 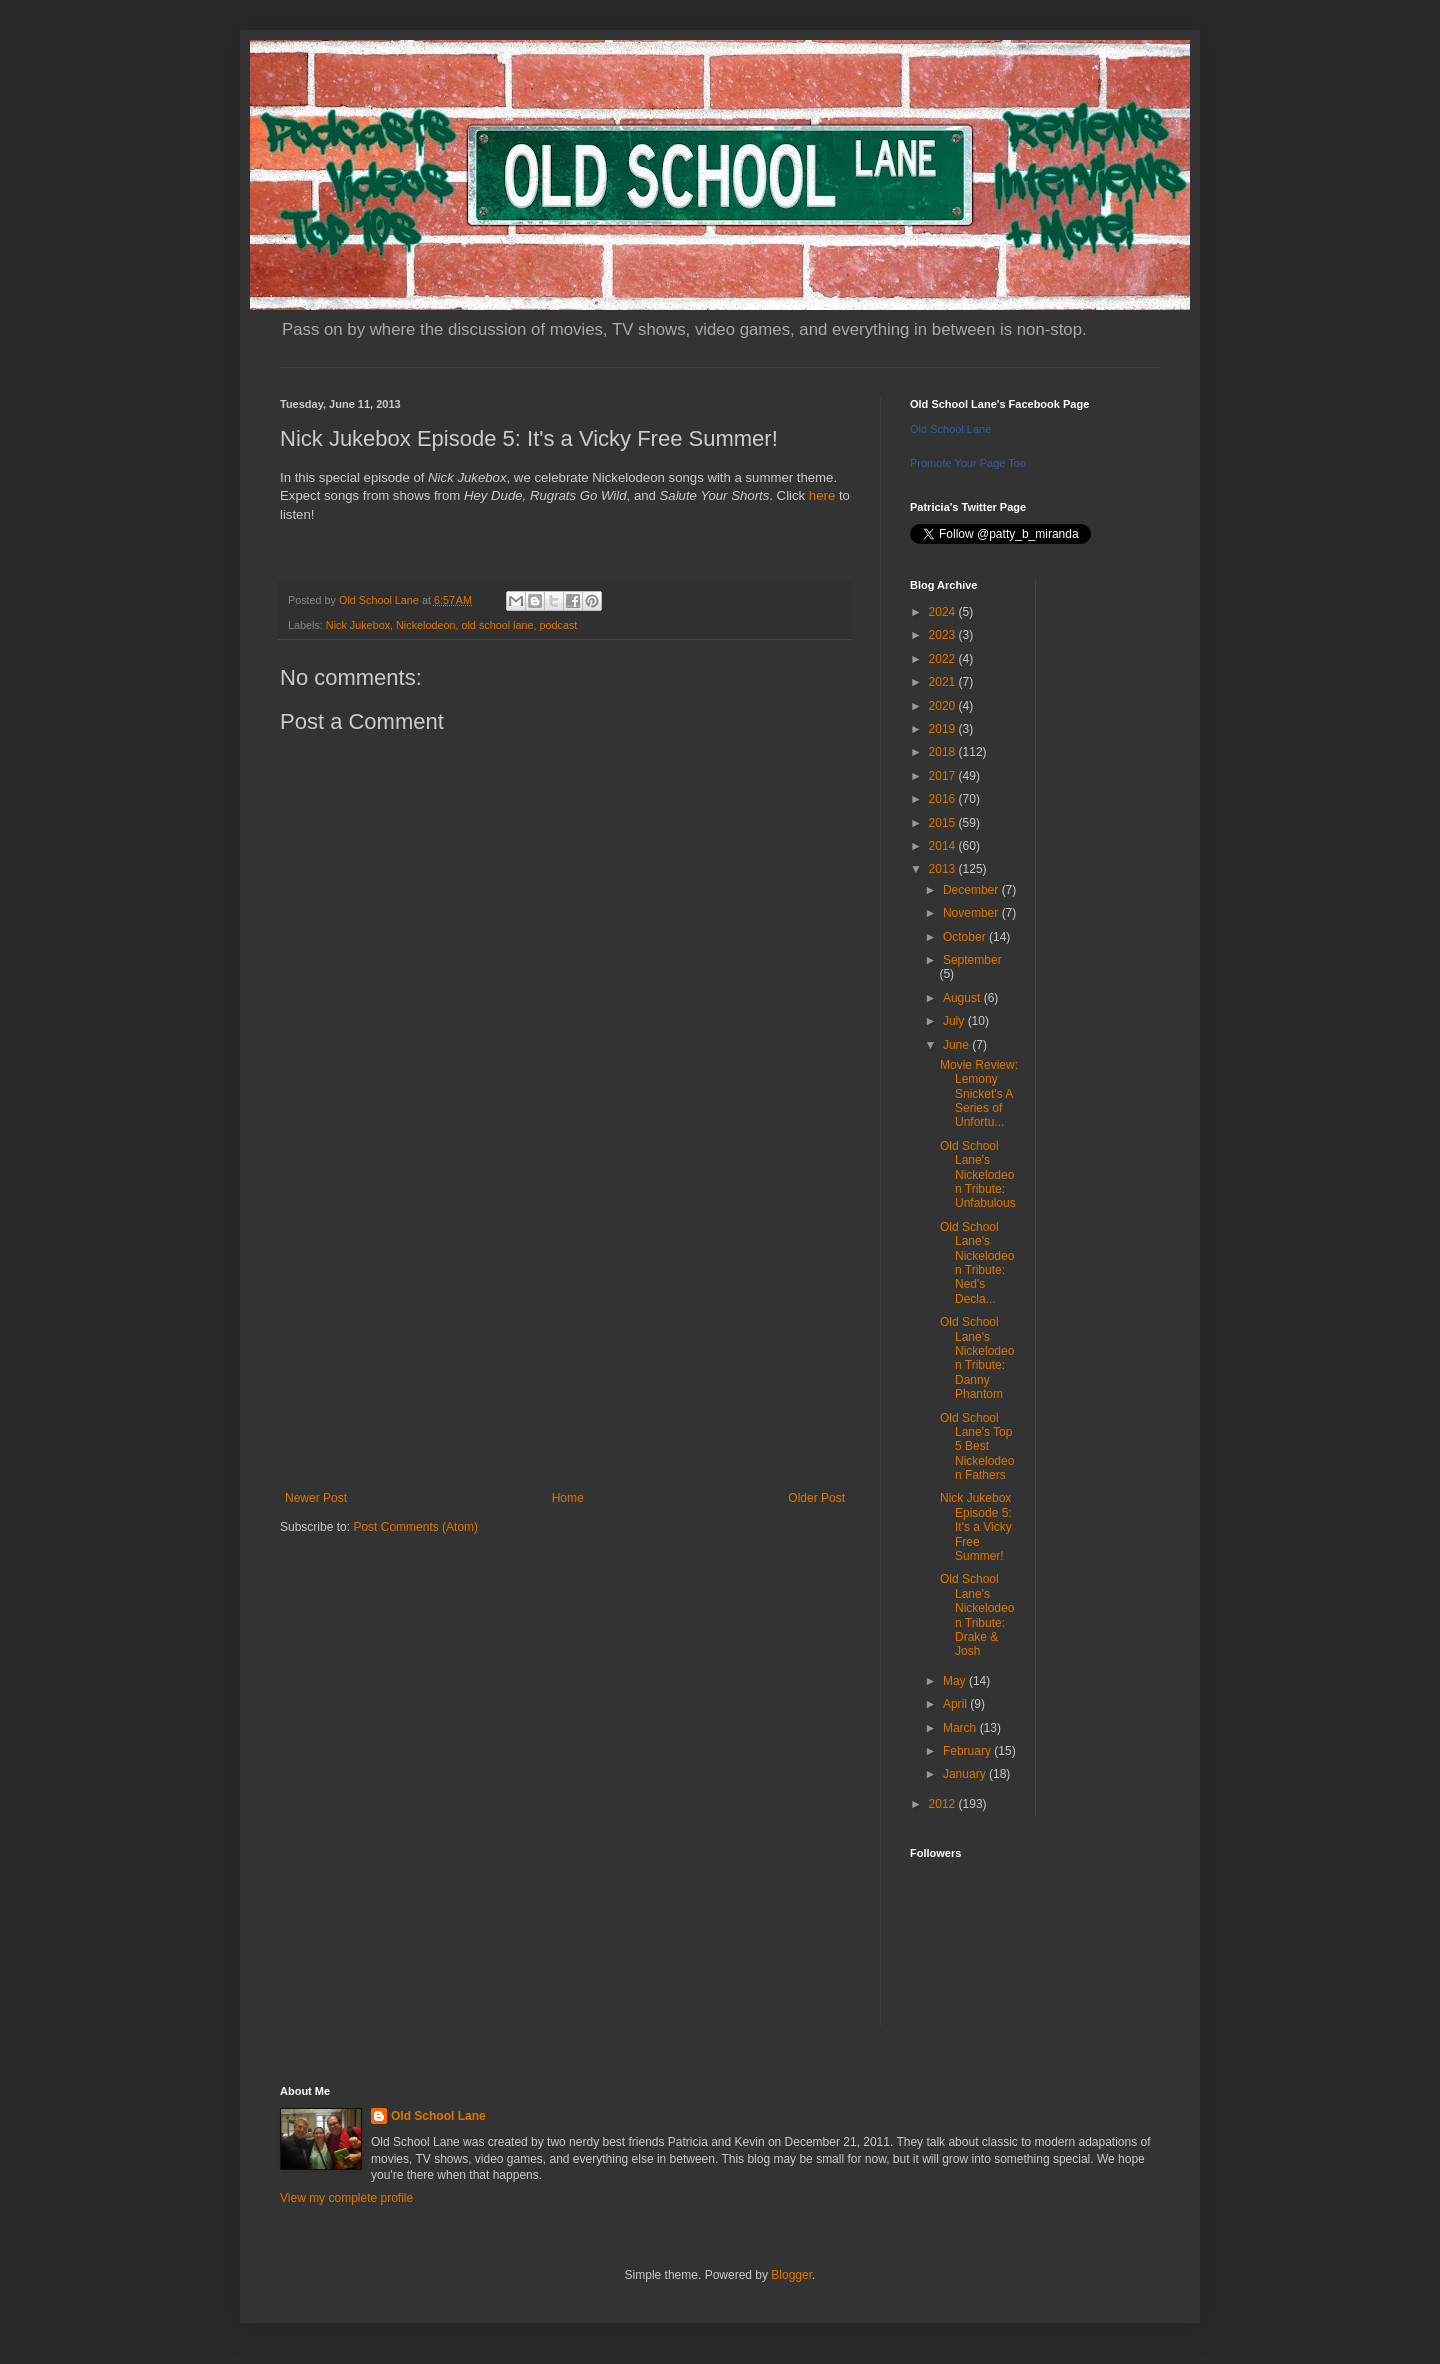 What do you see at coordinates (963, 998) in the screenshot?
I see `August` at bounding box center [963, 998].